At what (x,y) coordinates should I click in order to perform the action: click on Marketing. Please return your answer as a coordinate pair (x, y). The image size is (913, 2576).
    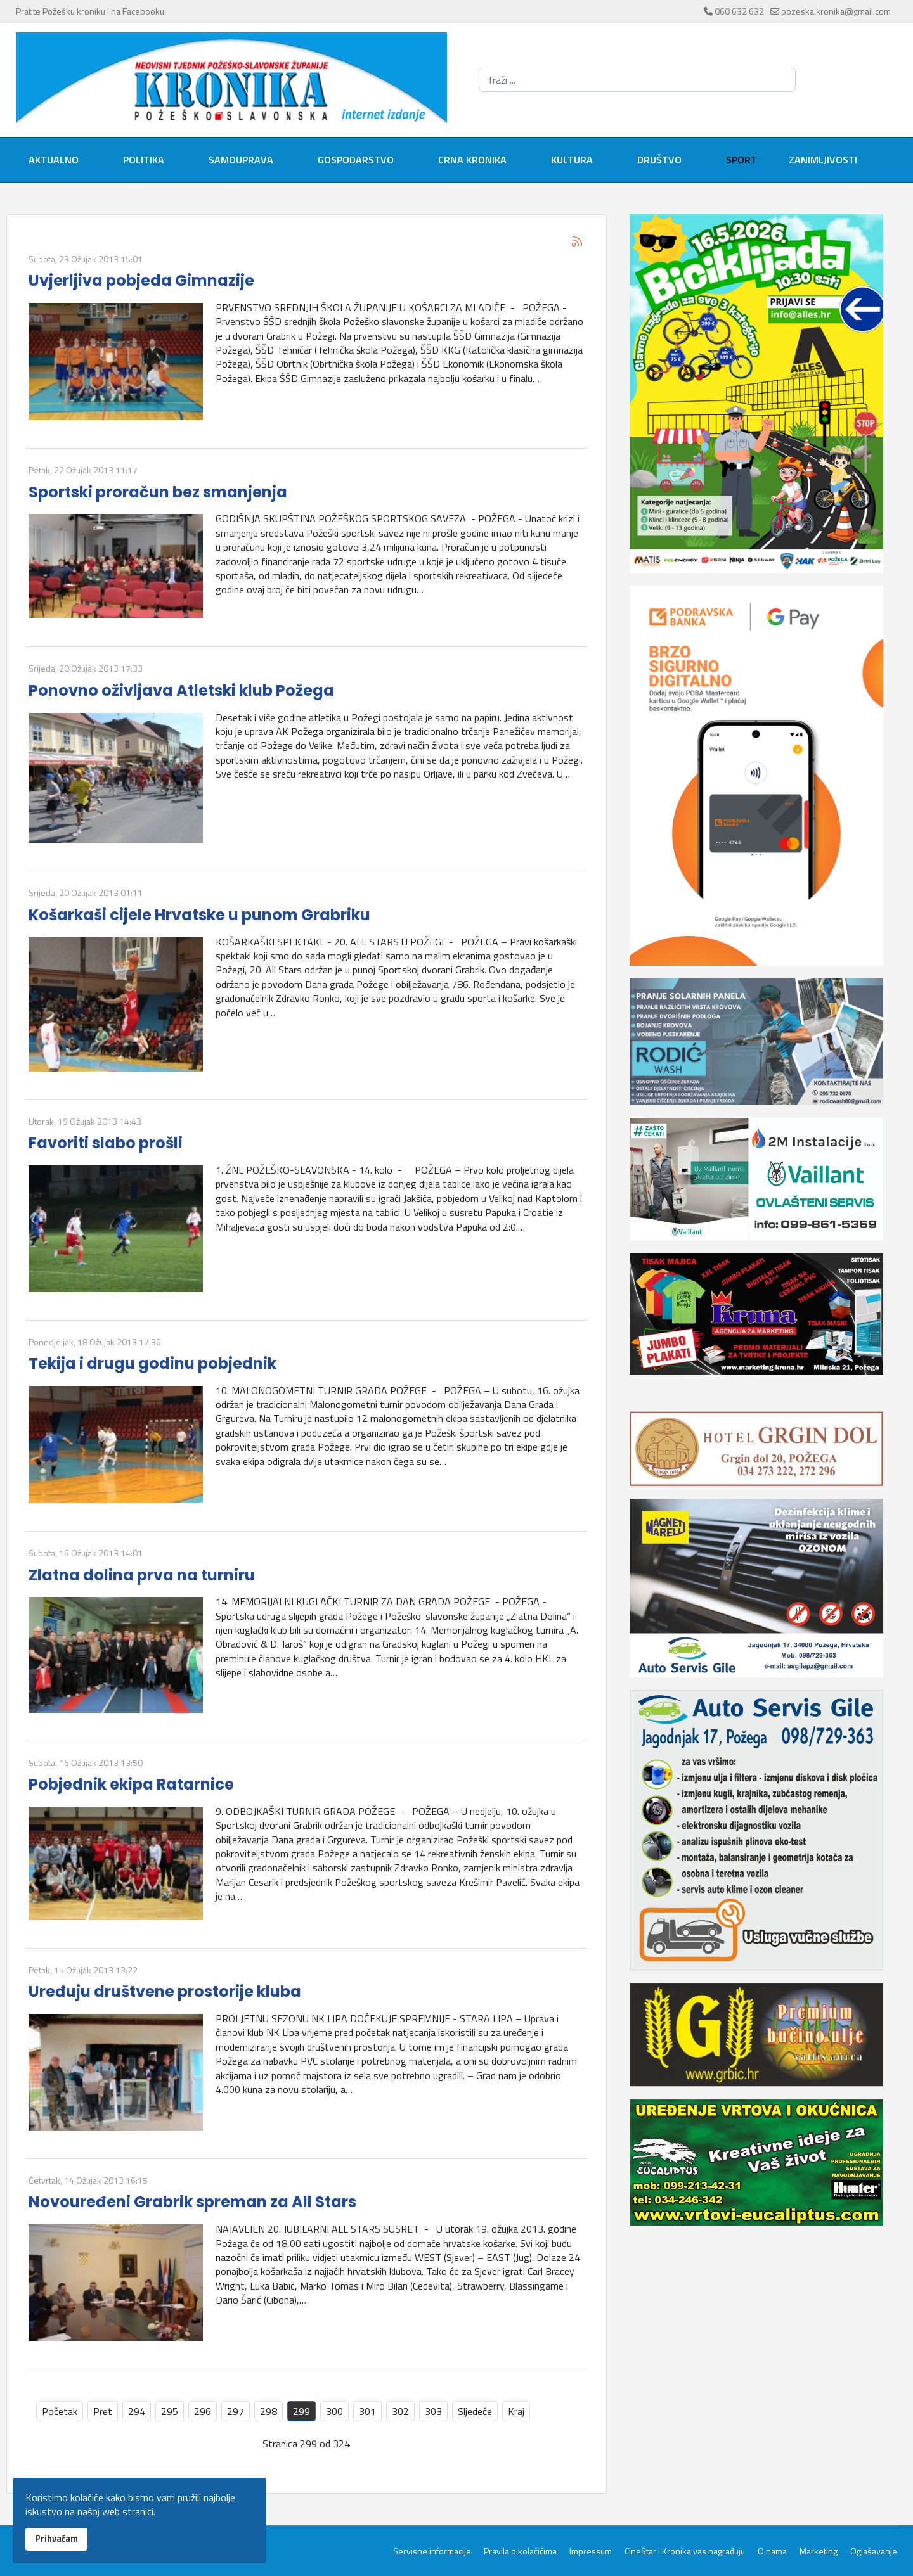
    Looking at the image, I should click on (819, 2551).